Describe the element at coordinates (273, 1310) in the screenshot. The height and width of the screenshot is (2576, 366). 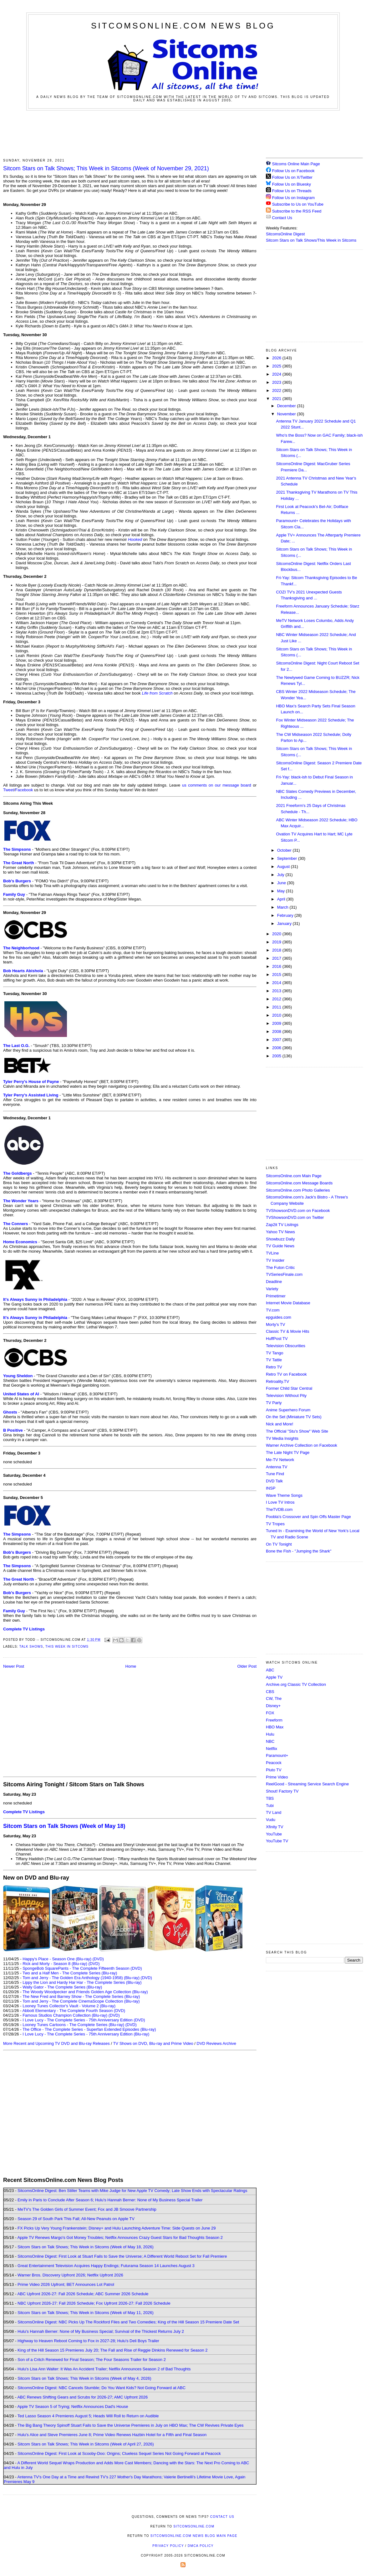
I see `TV.com` at that location.